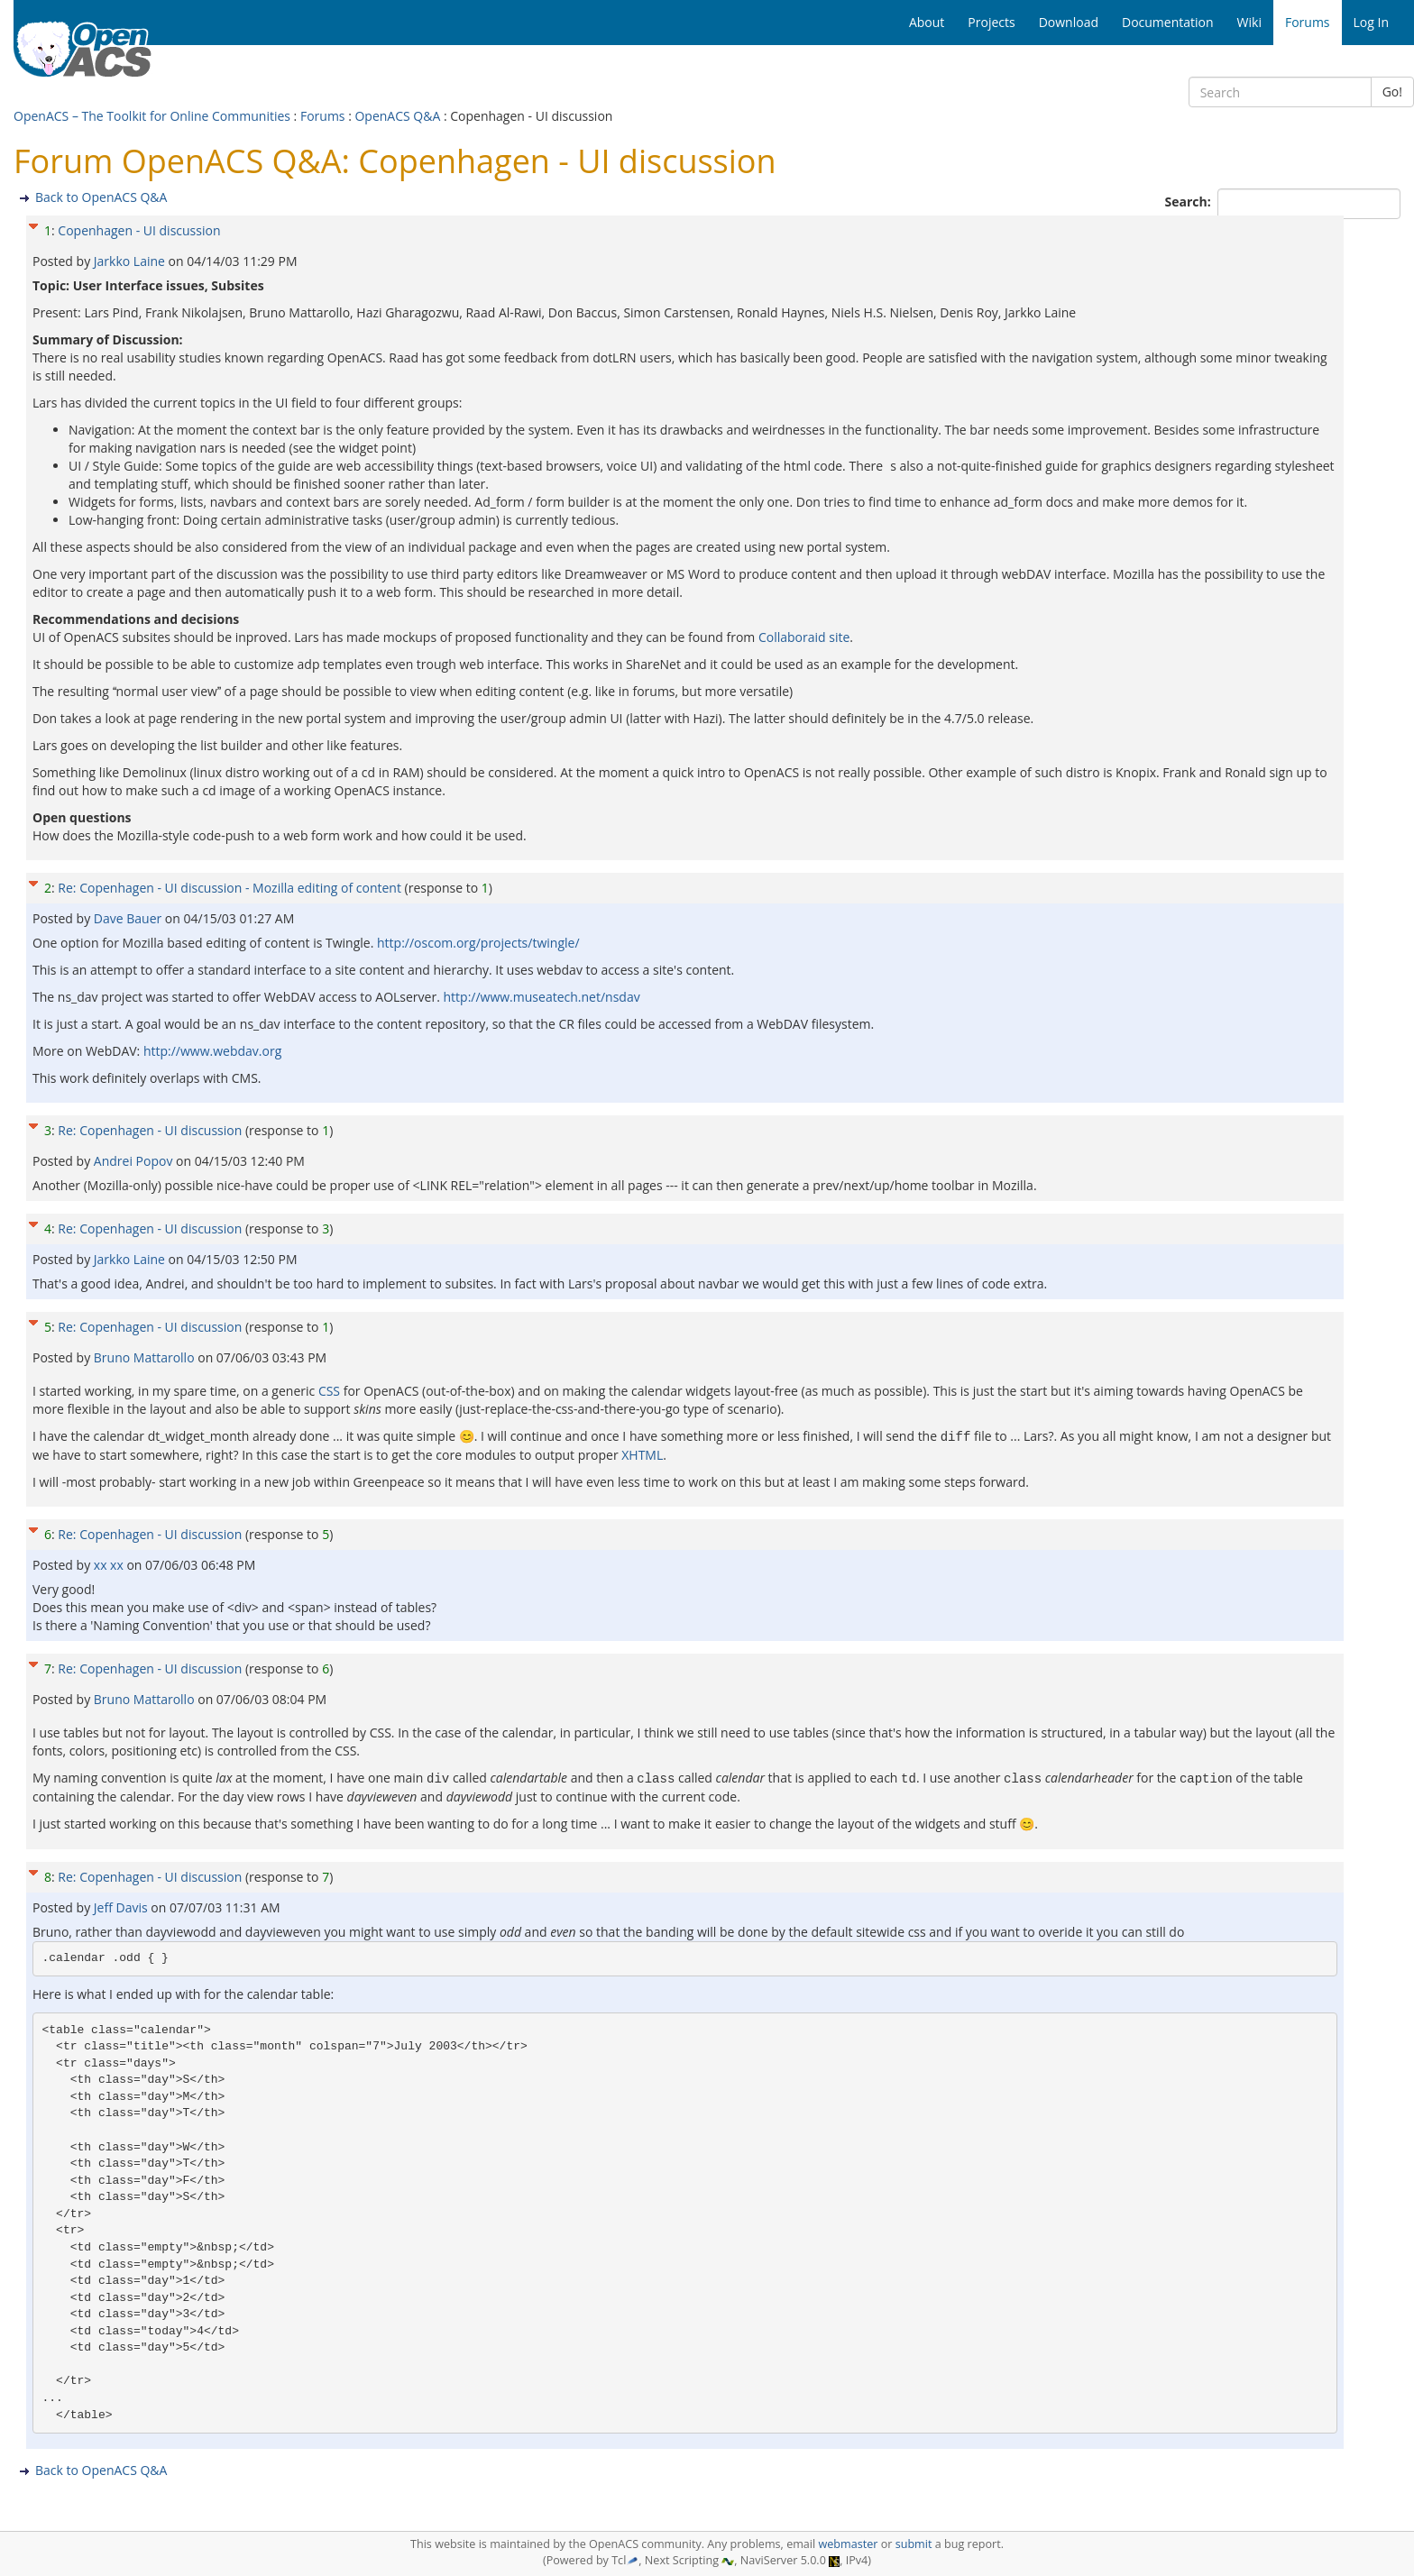 The image size is (1414, 2576). What do you see at coordinates (329, 1390) in the screenshot?
I see `CSS` at bounding box center [329, 1390].